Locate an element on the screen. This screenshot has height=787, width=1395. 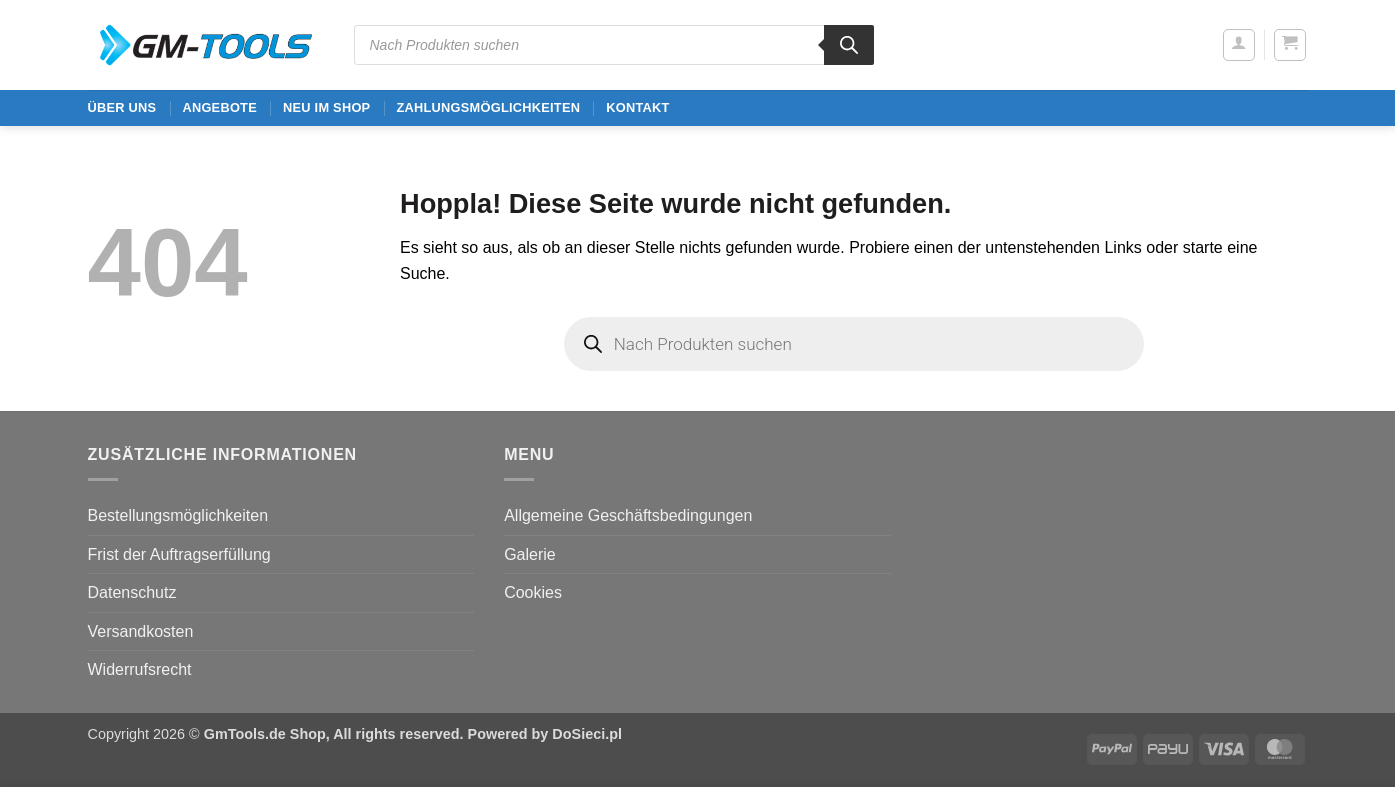
Versandkosten is located at coordinates (141, 631).